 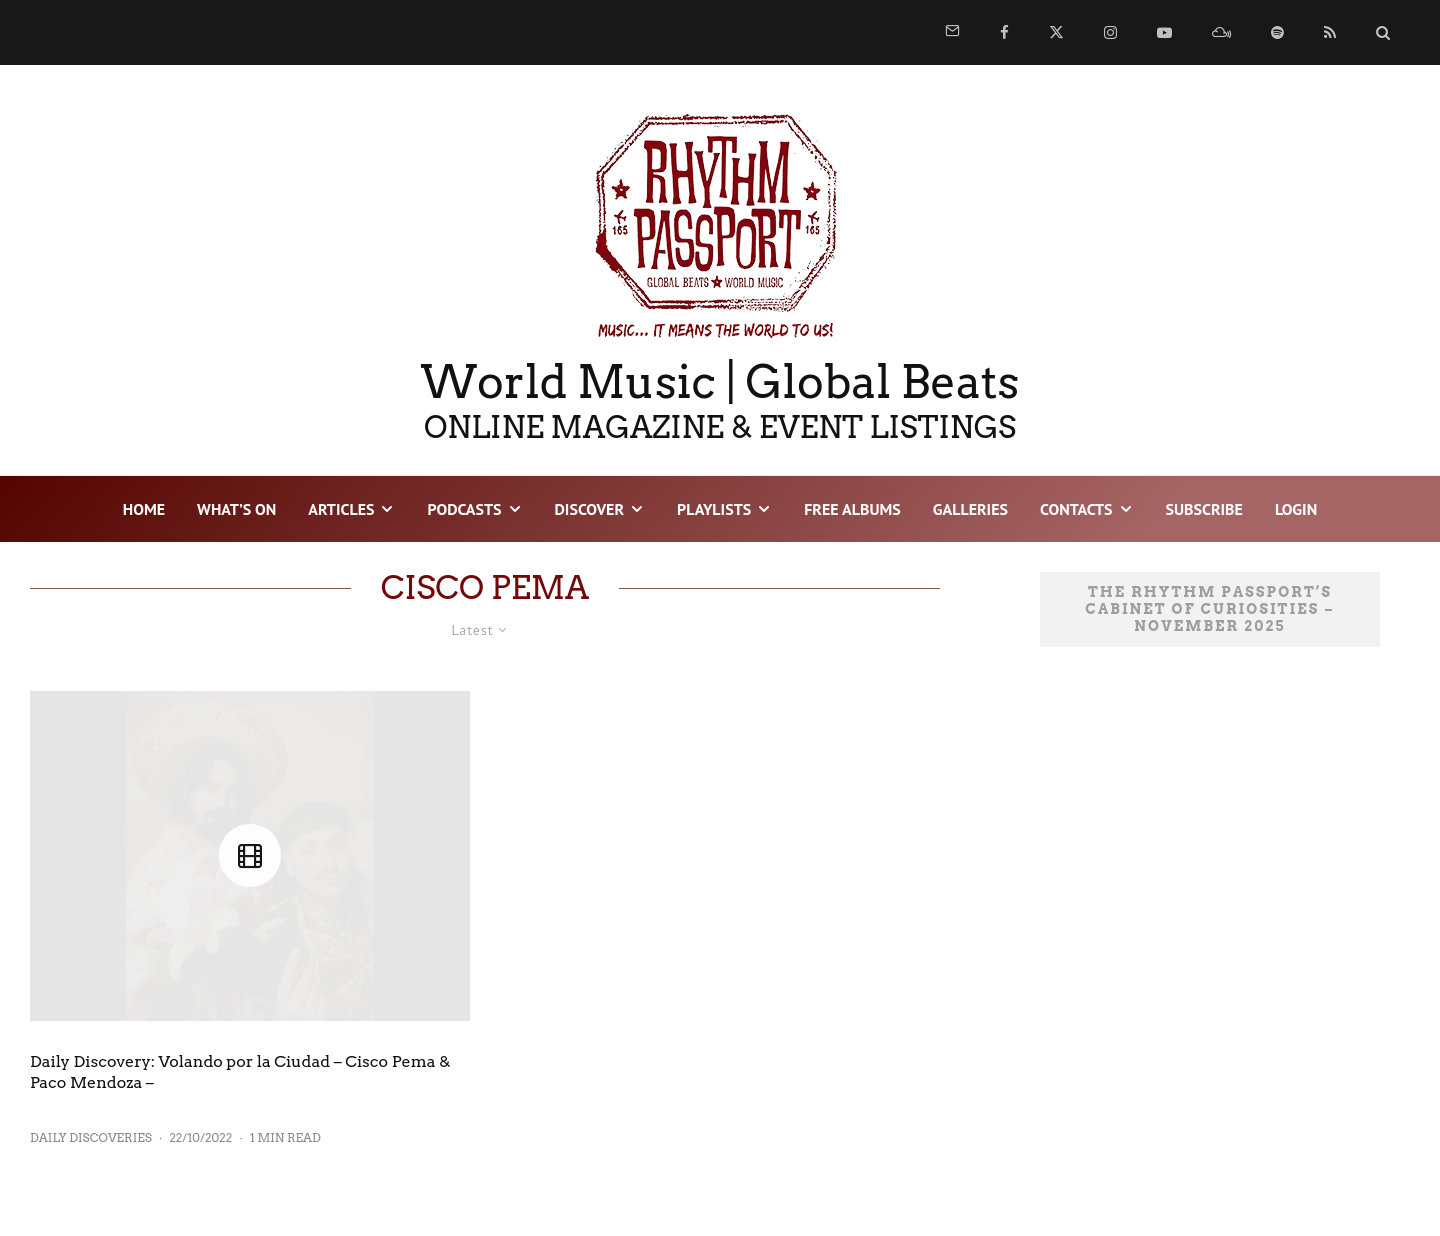 What do you see at coordinates (714, 509) in the screenshot?
I see `PLAYLISTS` at bounding box center [714, 509].